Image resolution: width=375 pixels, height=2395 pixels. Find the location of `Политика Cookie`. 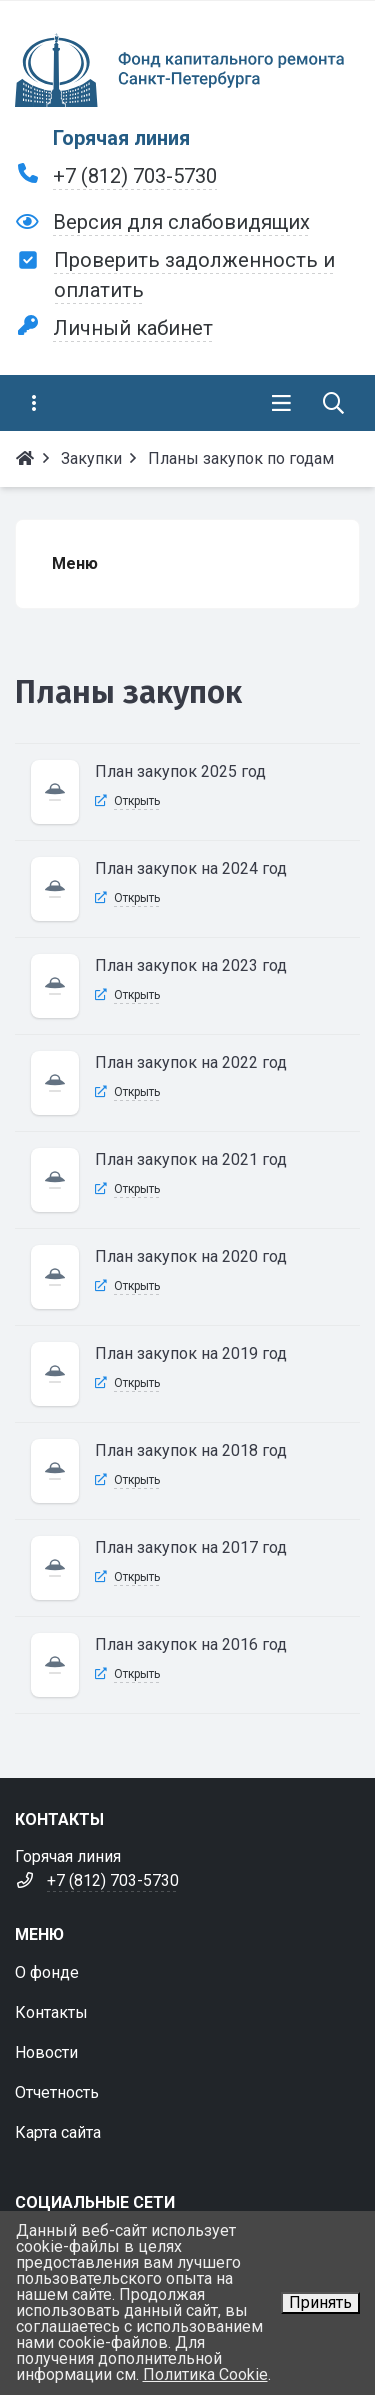

Политика Cookie is located at coordinates (205, 2374).